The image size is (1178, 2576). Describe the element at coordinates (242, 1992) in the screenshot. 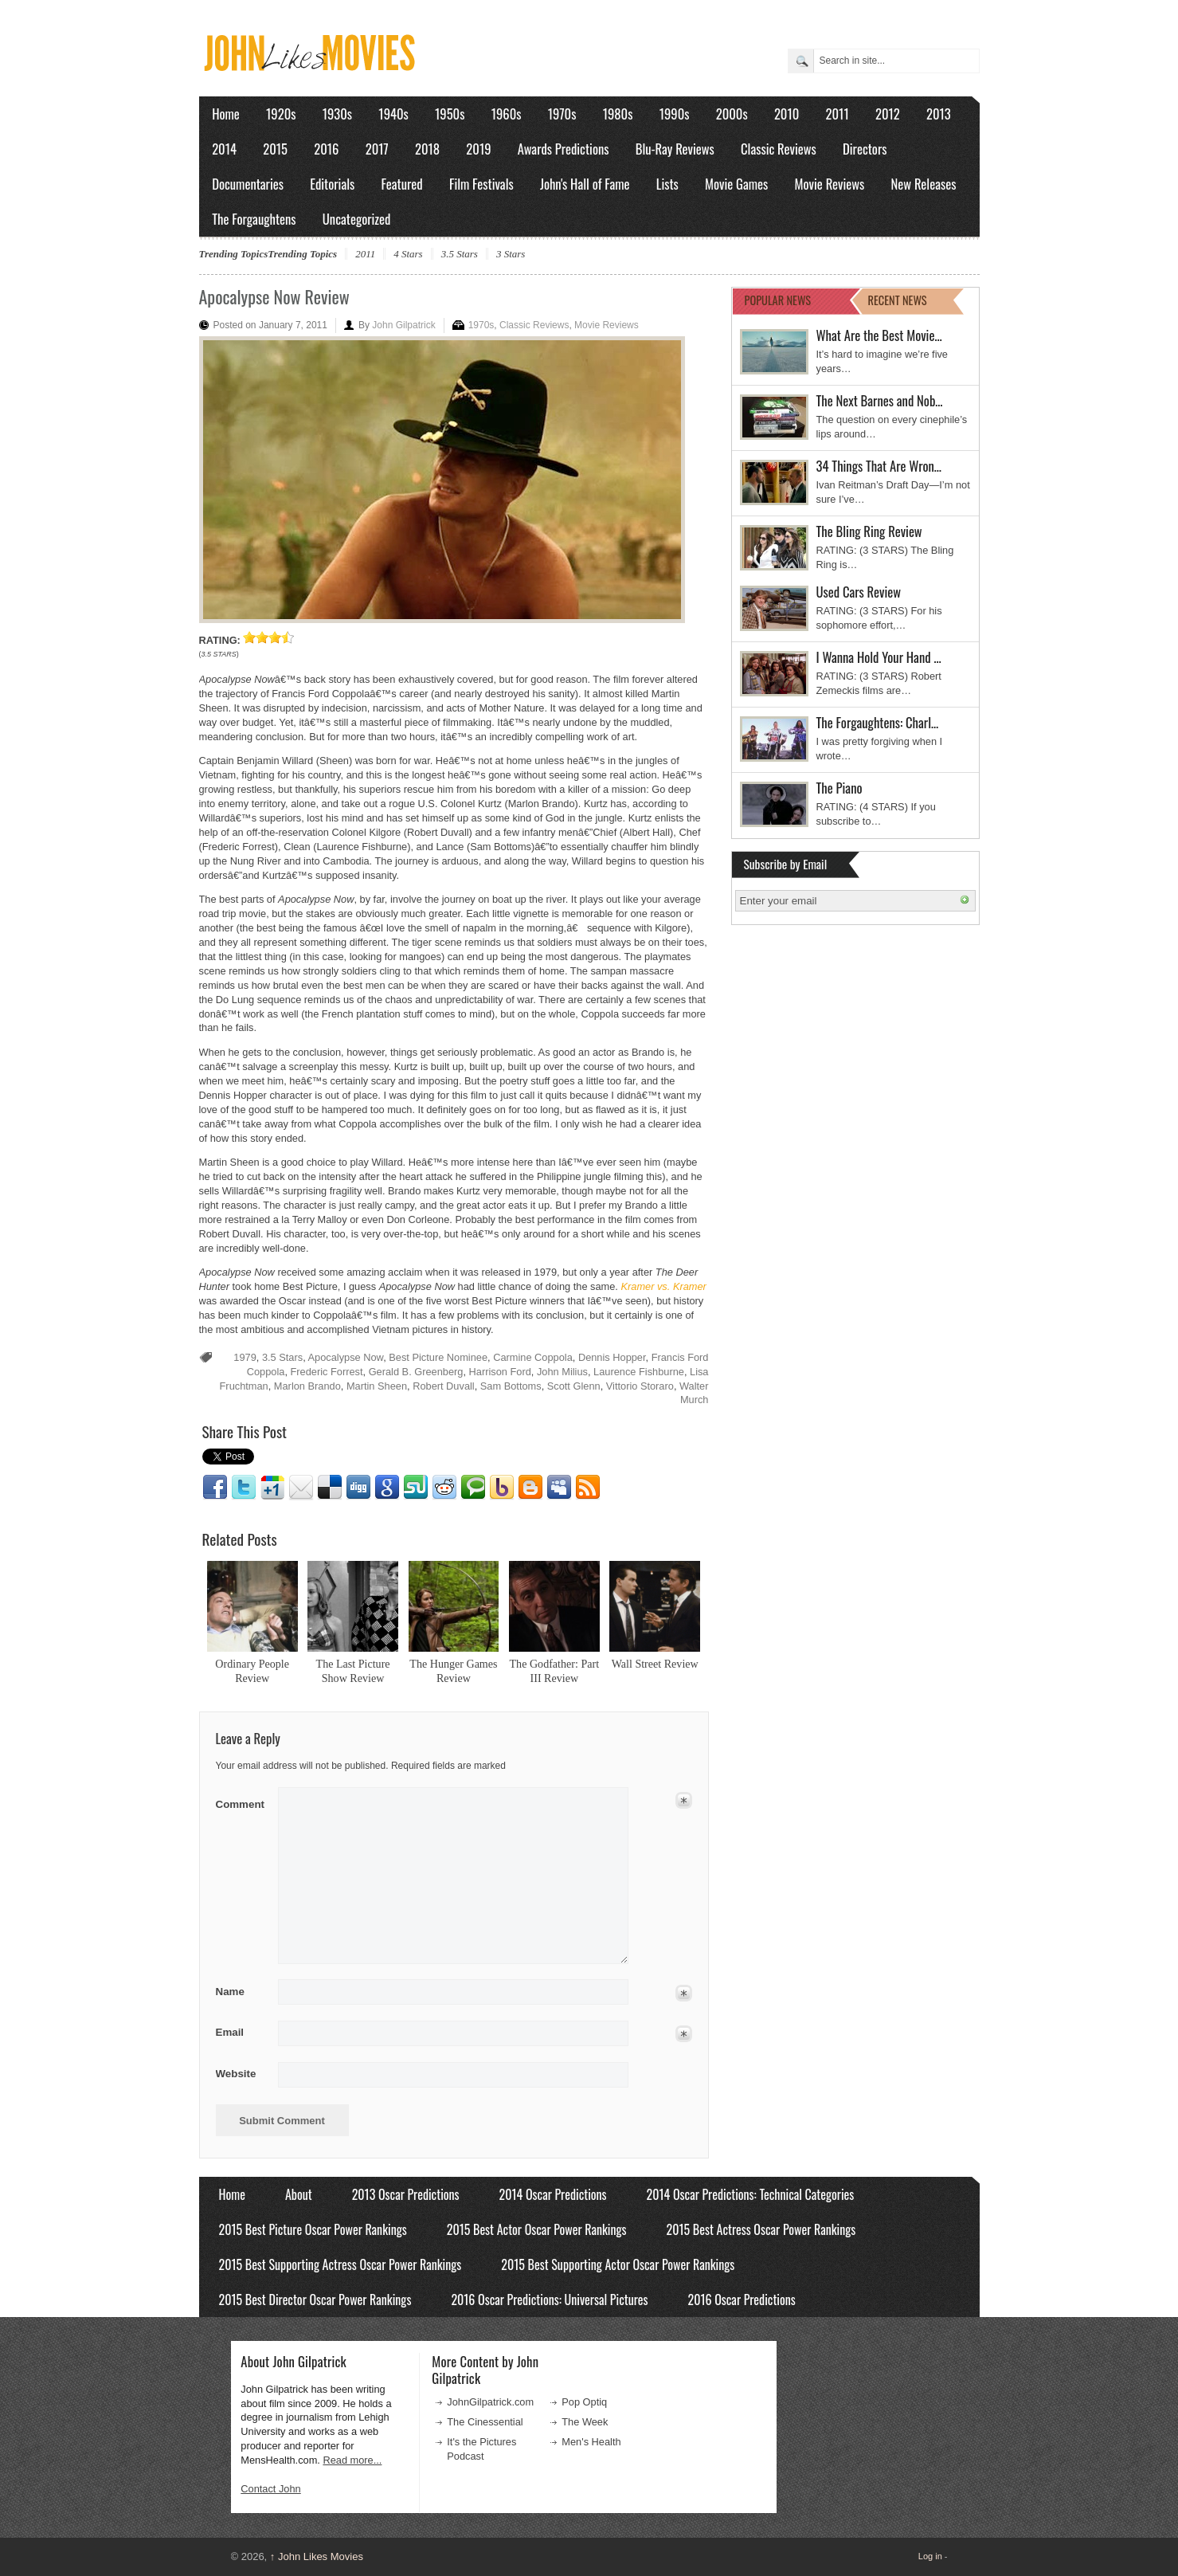

I see `Name` at that location.